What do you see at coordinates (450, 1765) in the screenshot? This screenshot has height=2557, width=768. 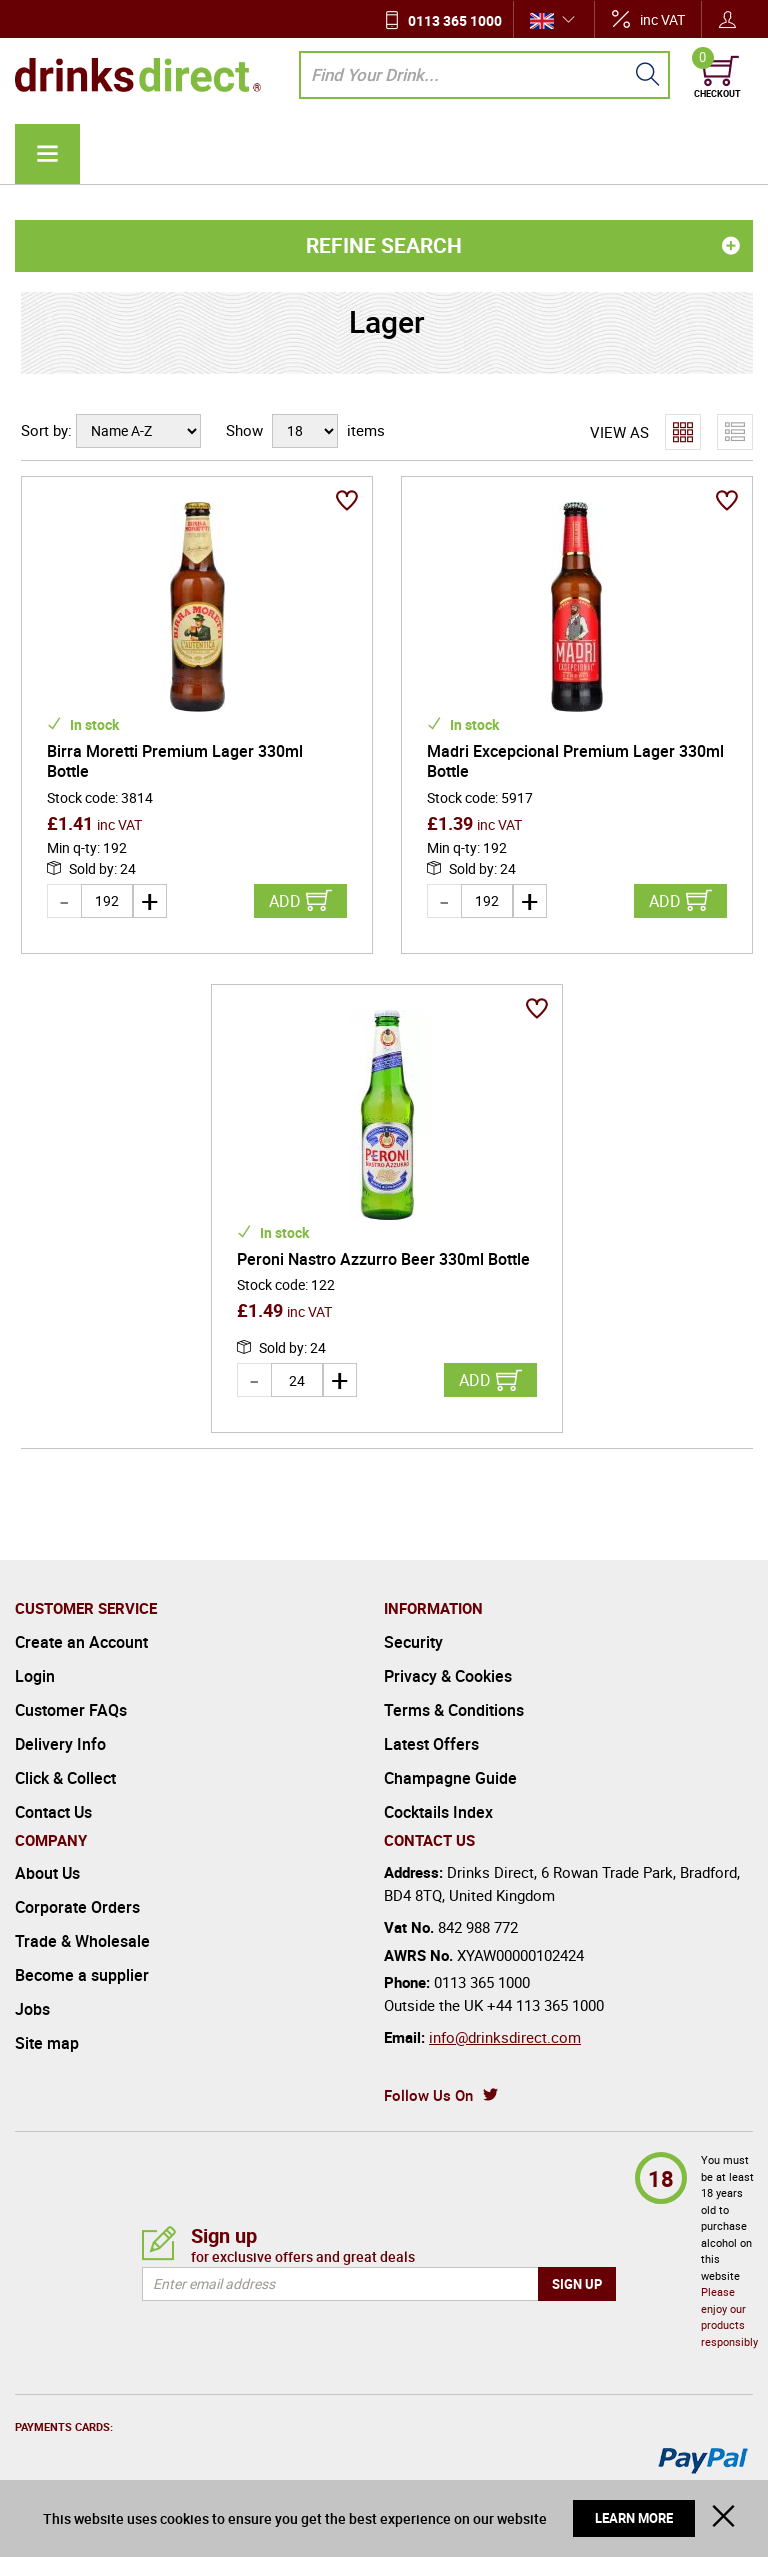 I see `Champagne Guide` at bounding box center [450, 1765].